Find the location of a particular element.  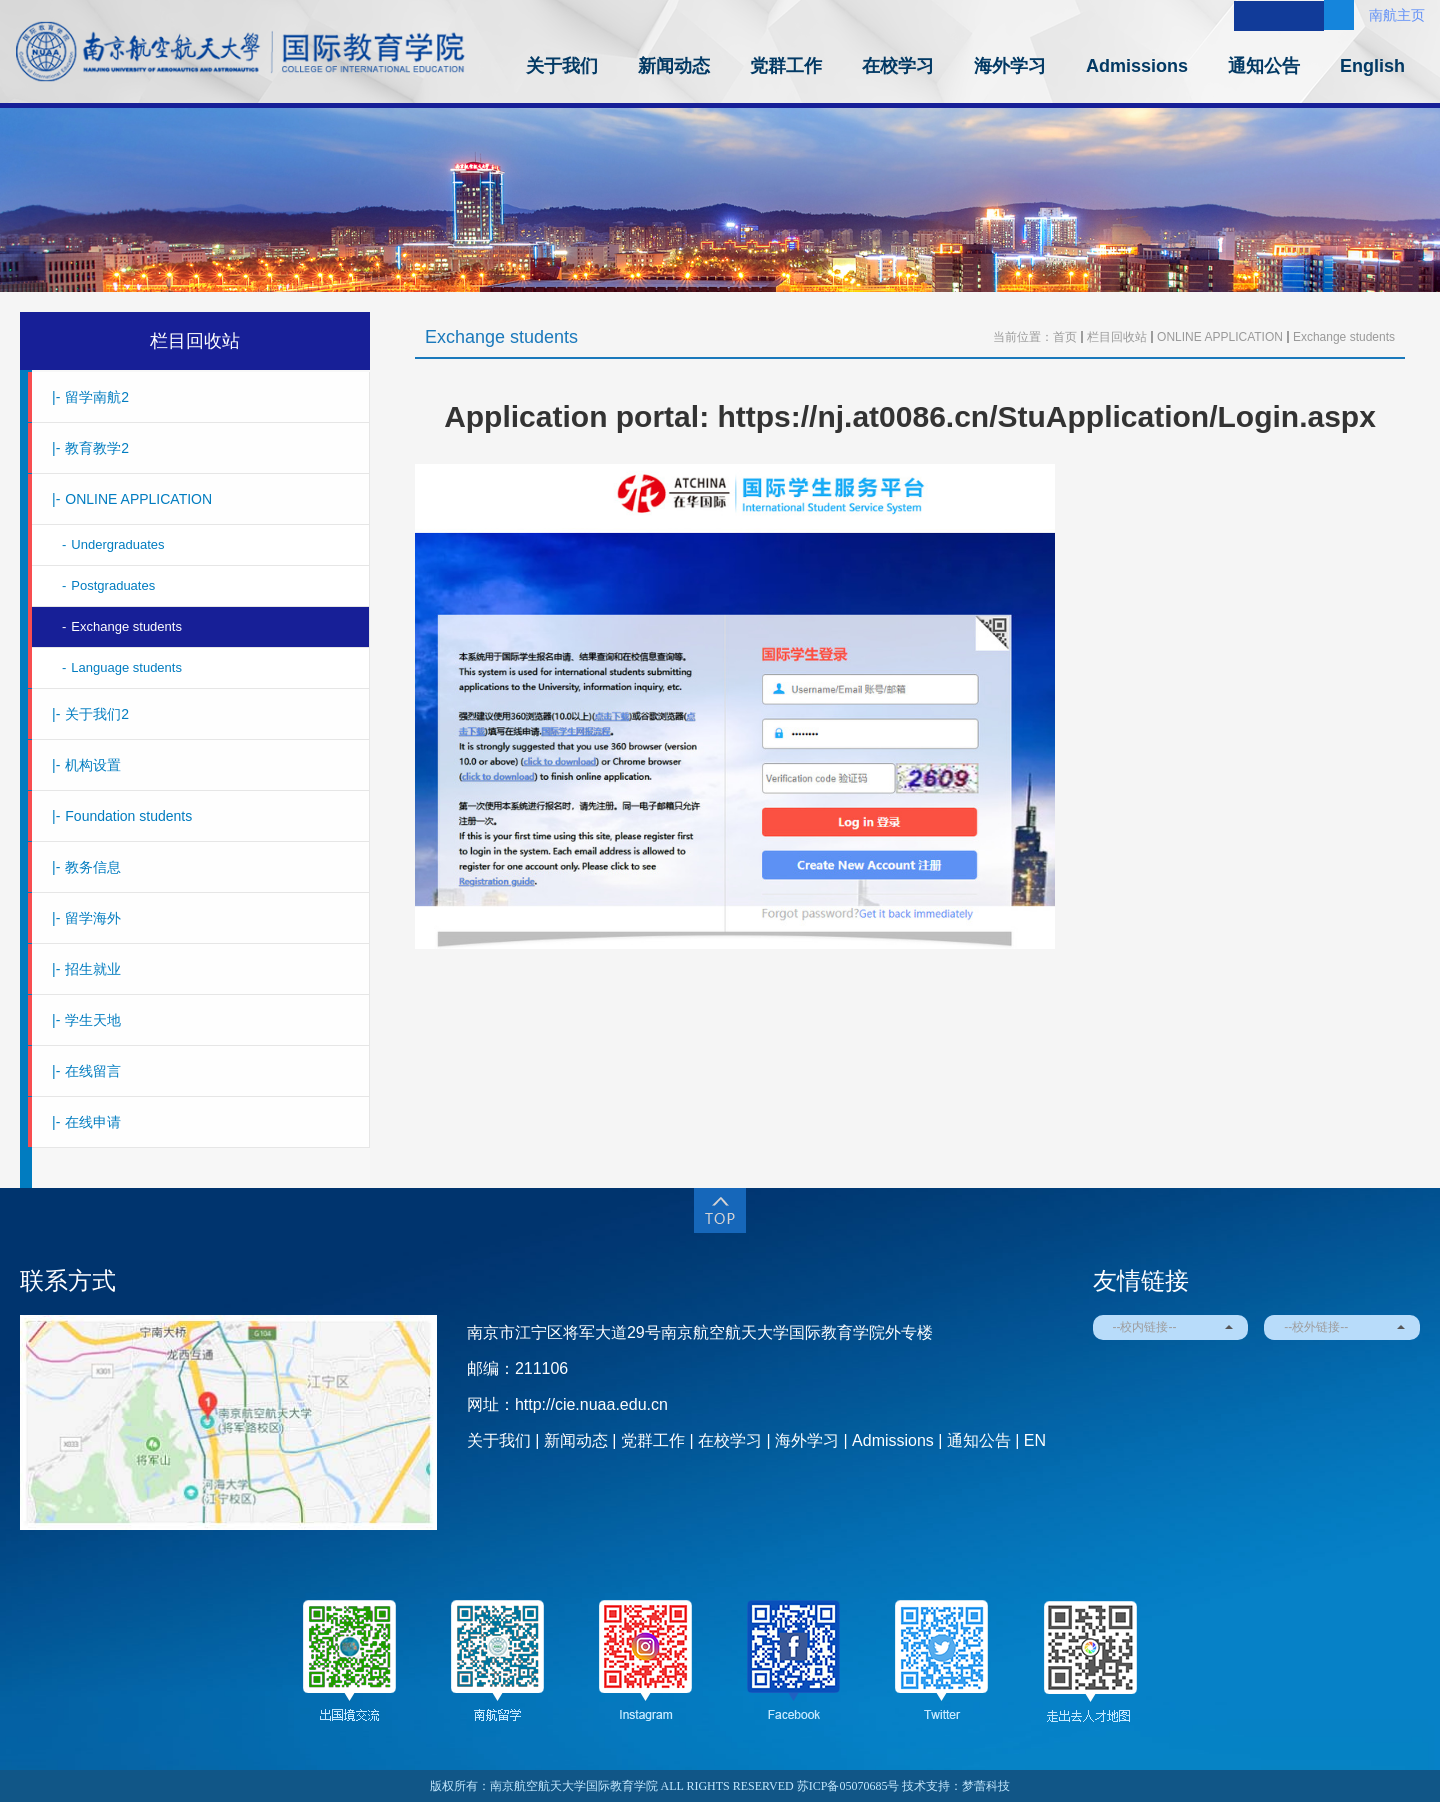

首页 is located at coordinates (1065, 337).